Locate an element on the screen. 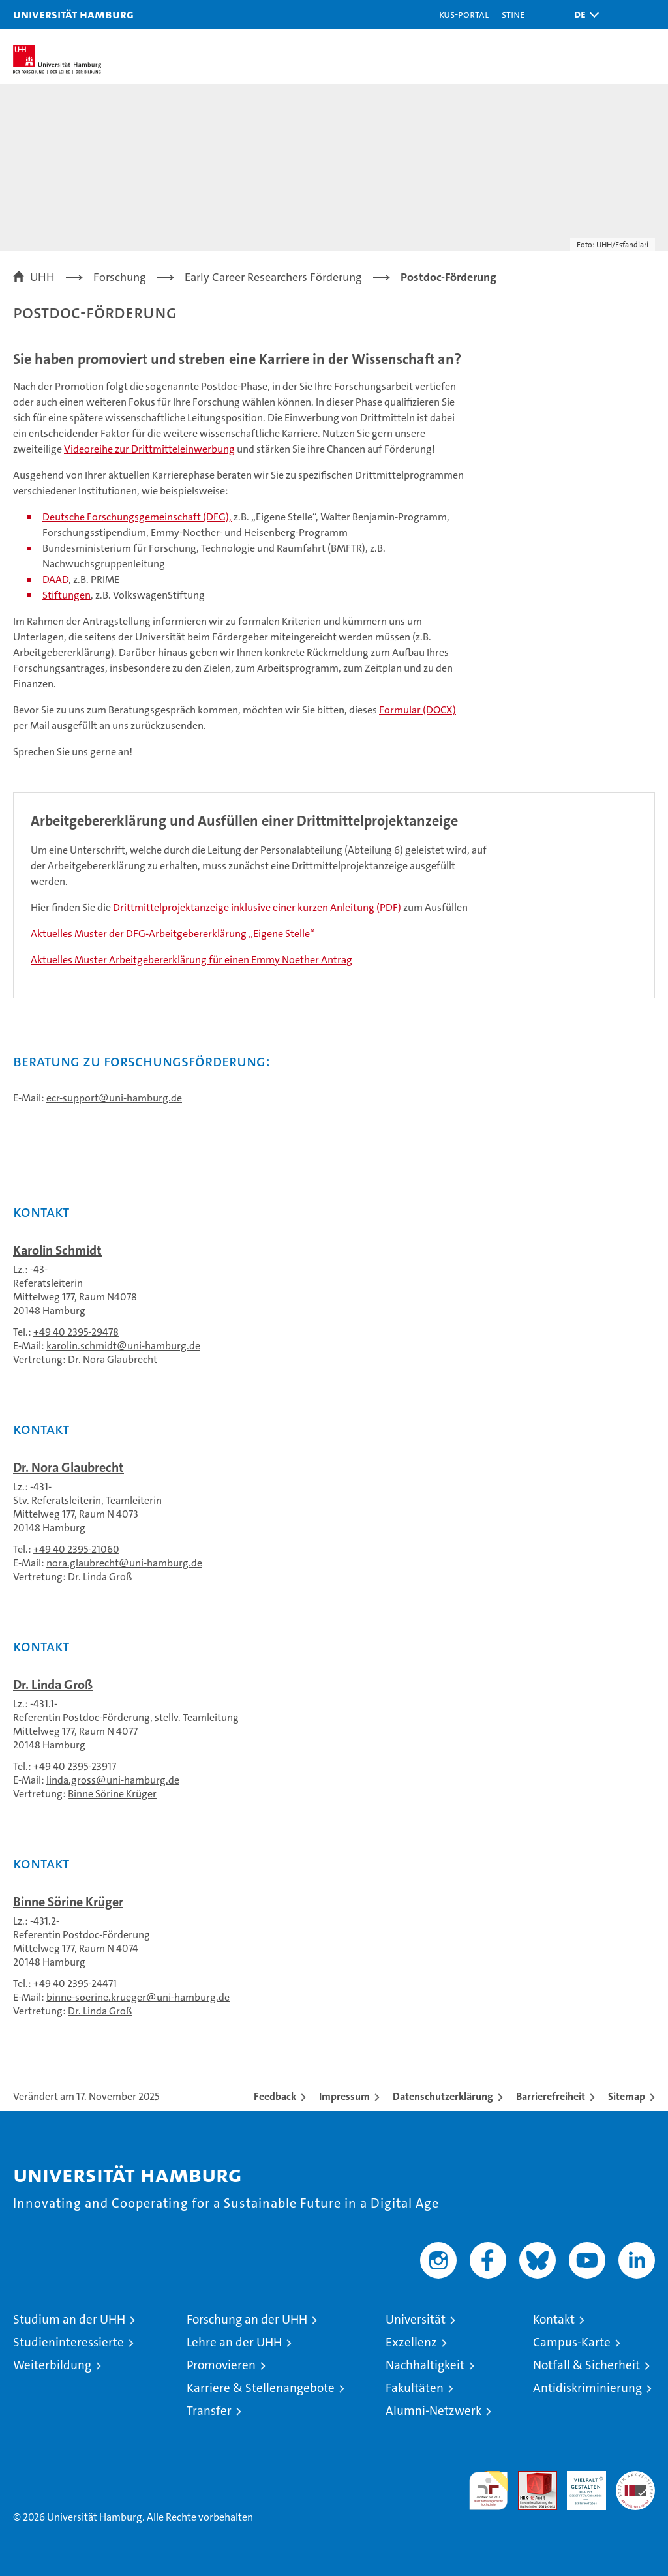  Formular (DOCX) is located at coordinates (417, 710).